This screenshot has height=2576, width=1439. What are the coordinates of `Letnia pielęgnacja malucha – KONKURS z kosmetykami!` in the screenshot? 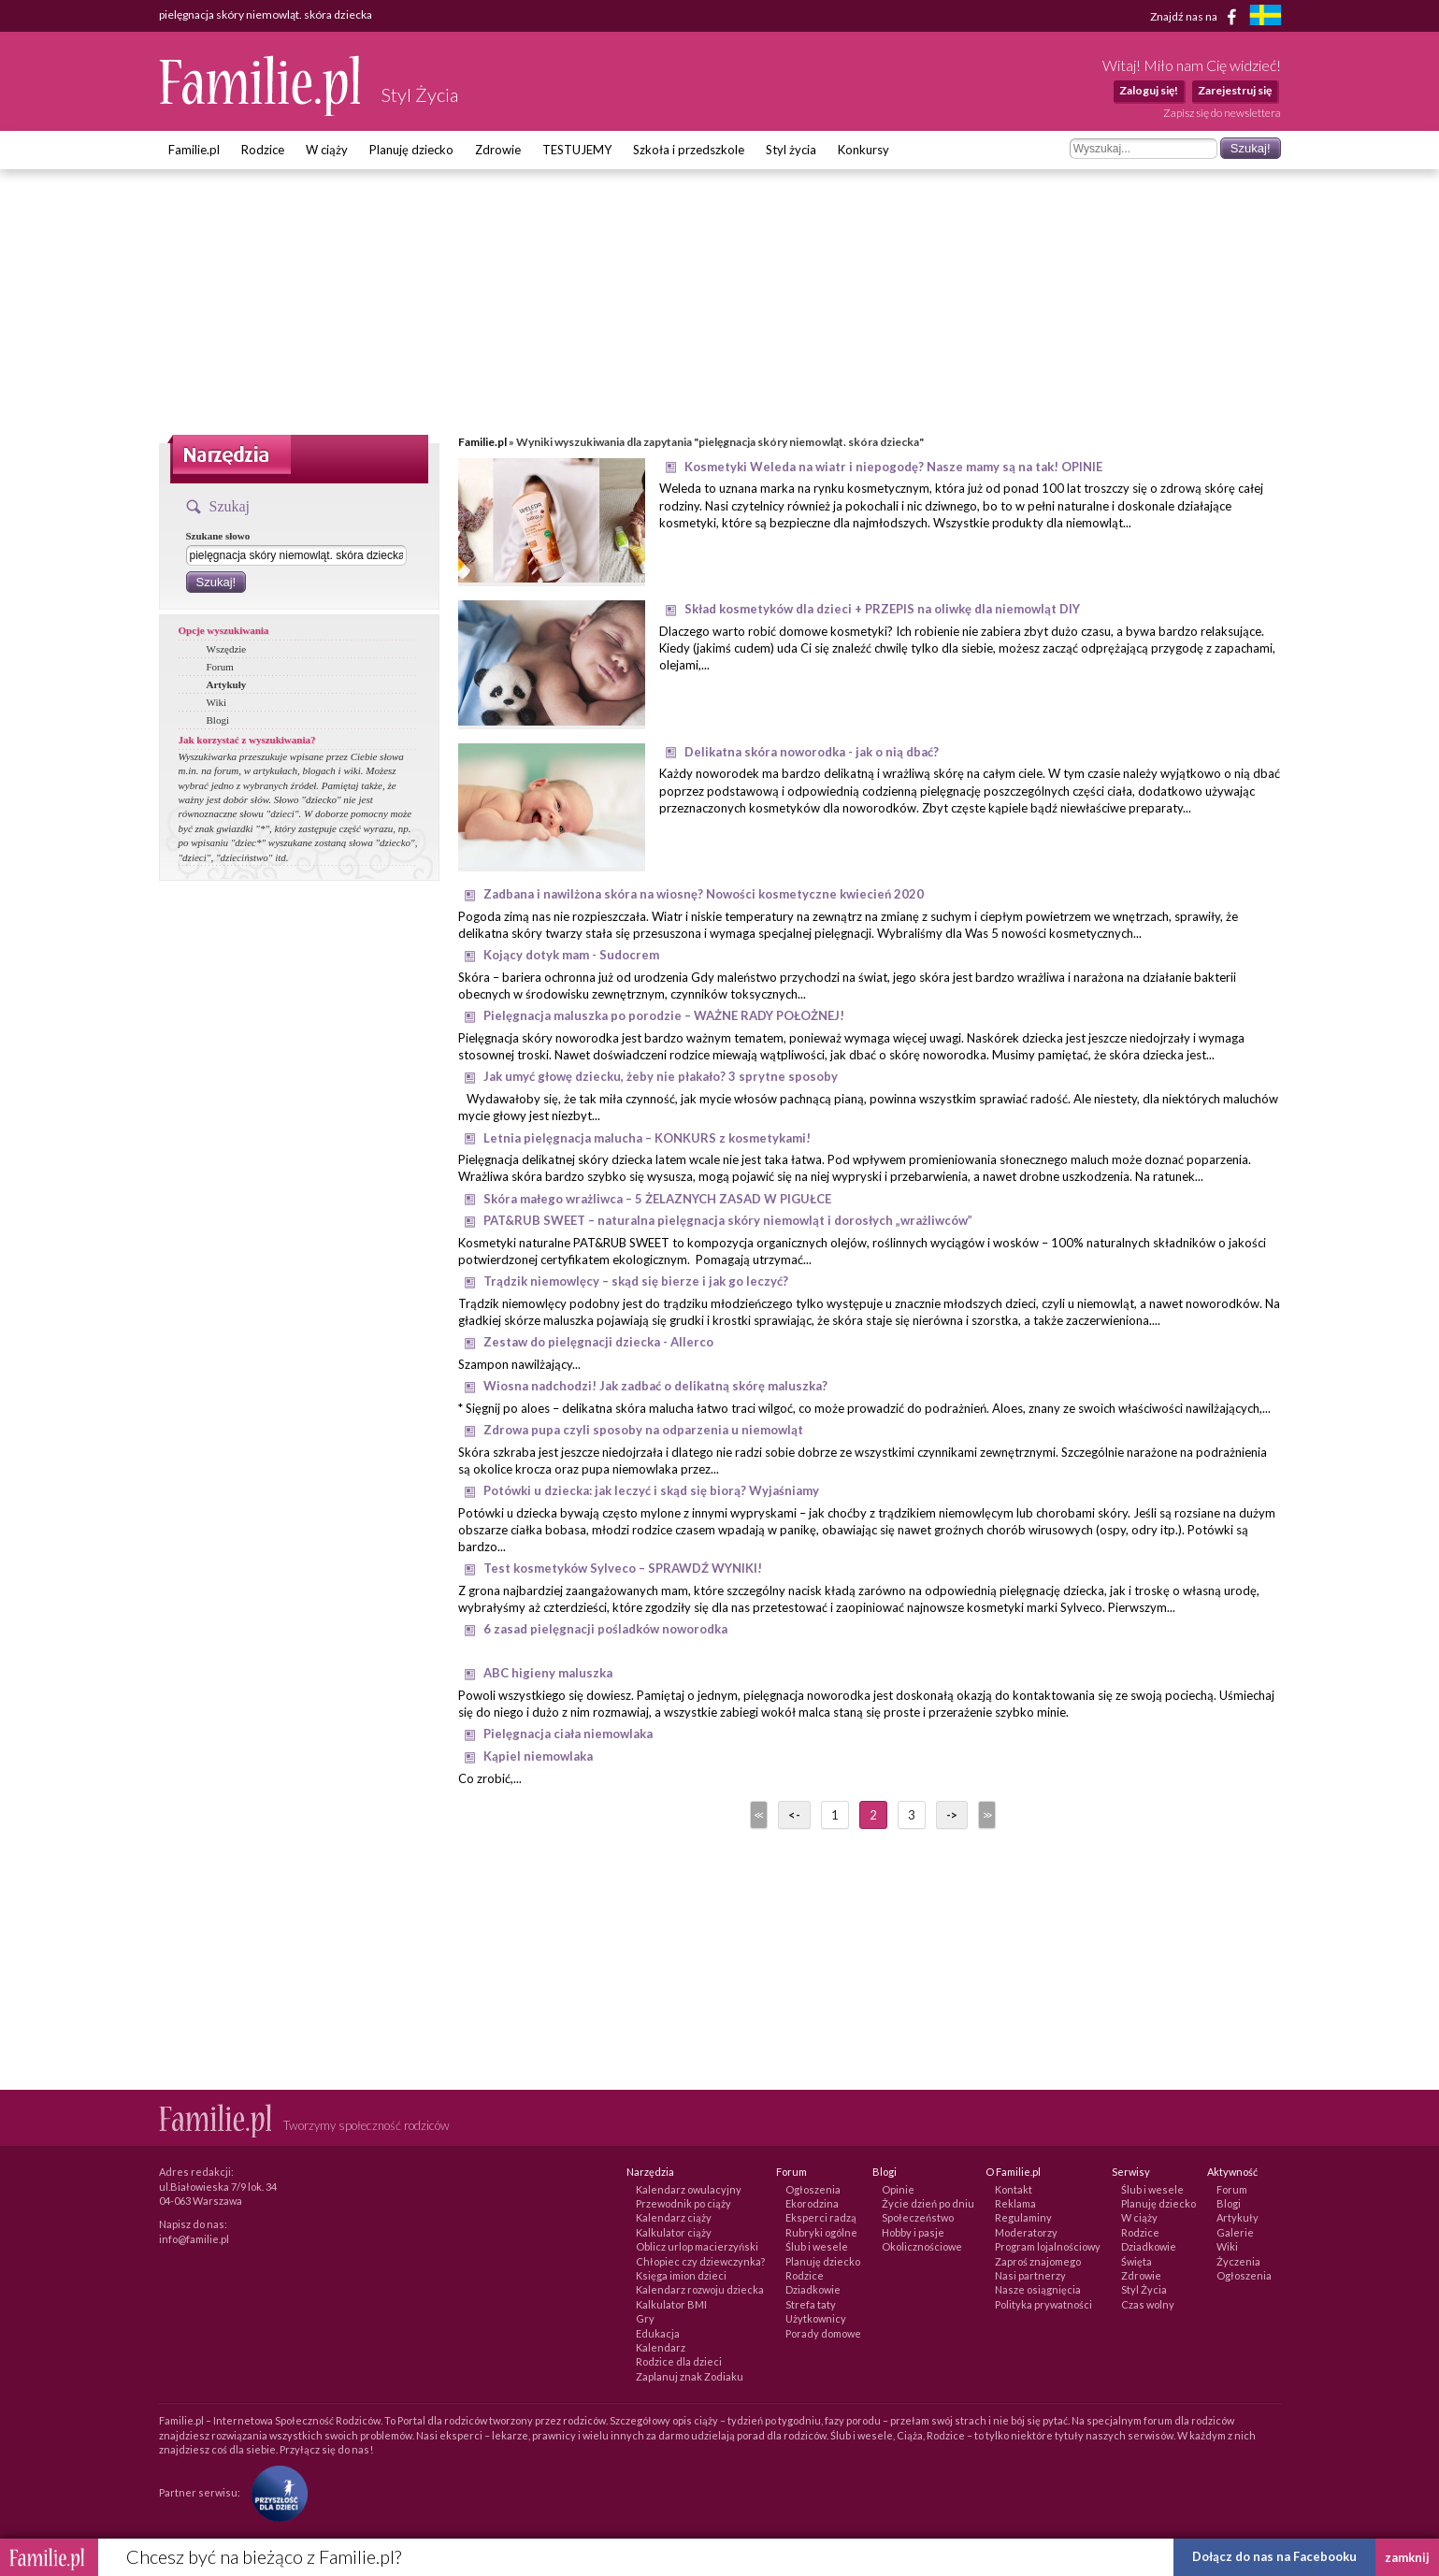 It's located at (647, 1137).